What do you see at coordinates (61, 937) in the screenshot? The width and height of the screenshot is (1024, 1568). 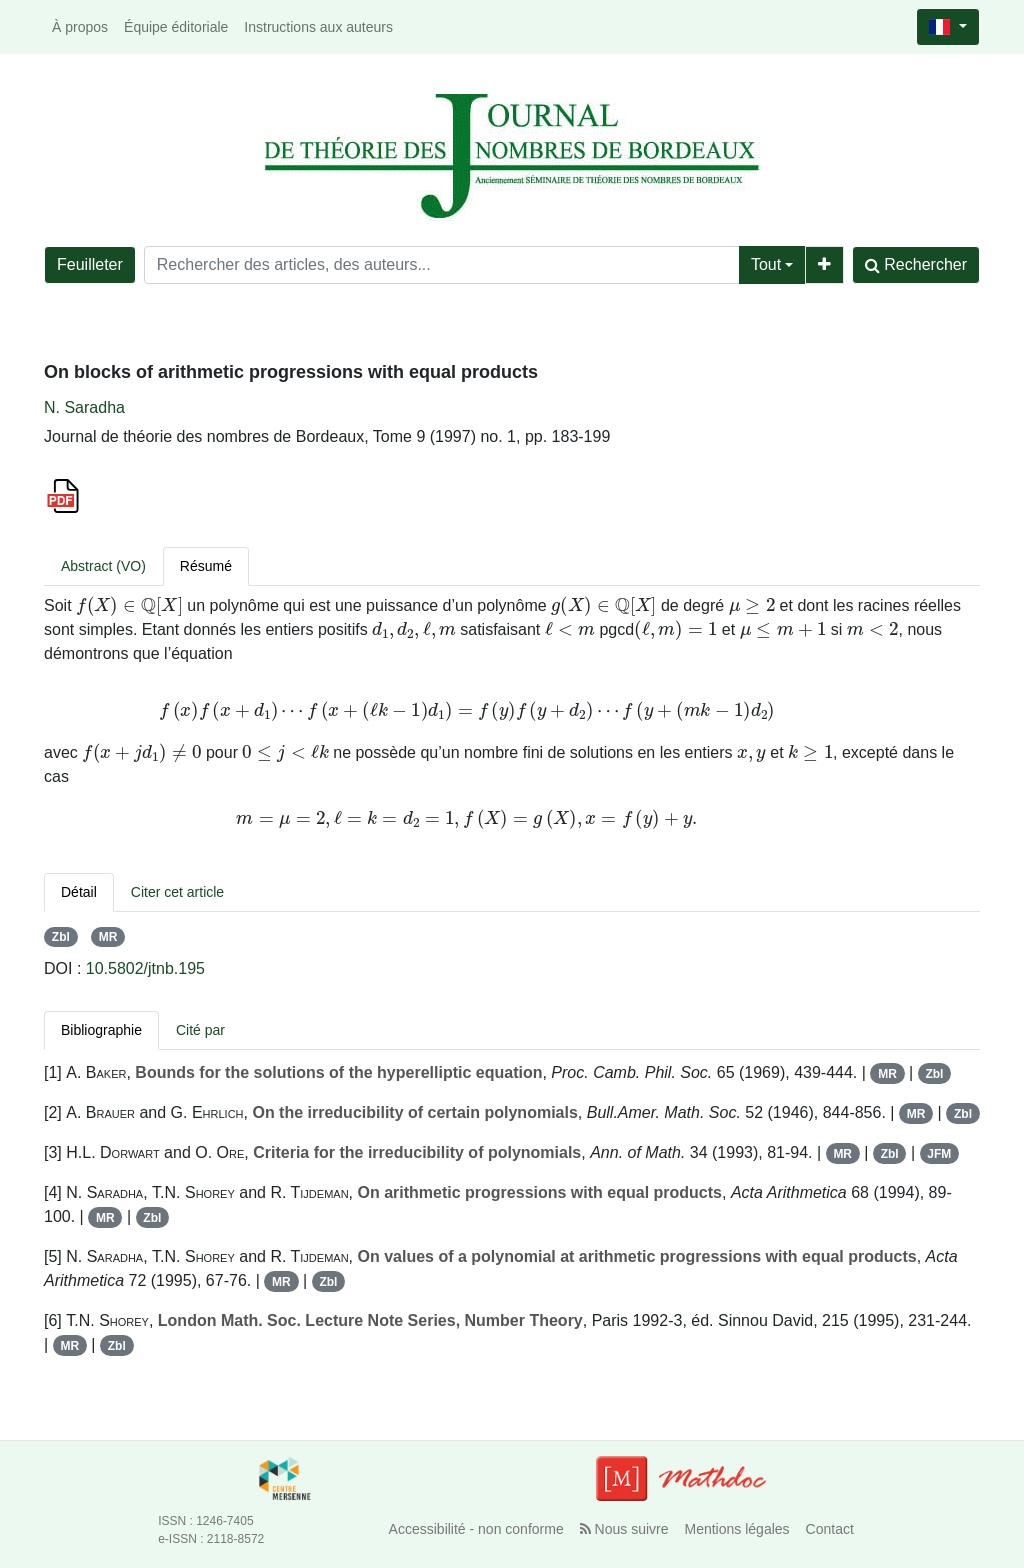 I see `Zbl` at bounding box center [61, 937].